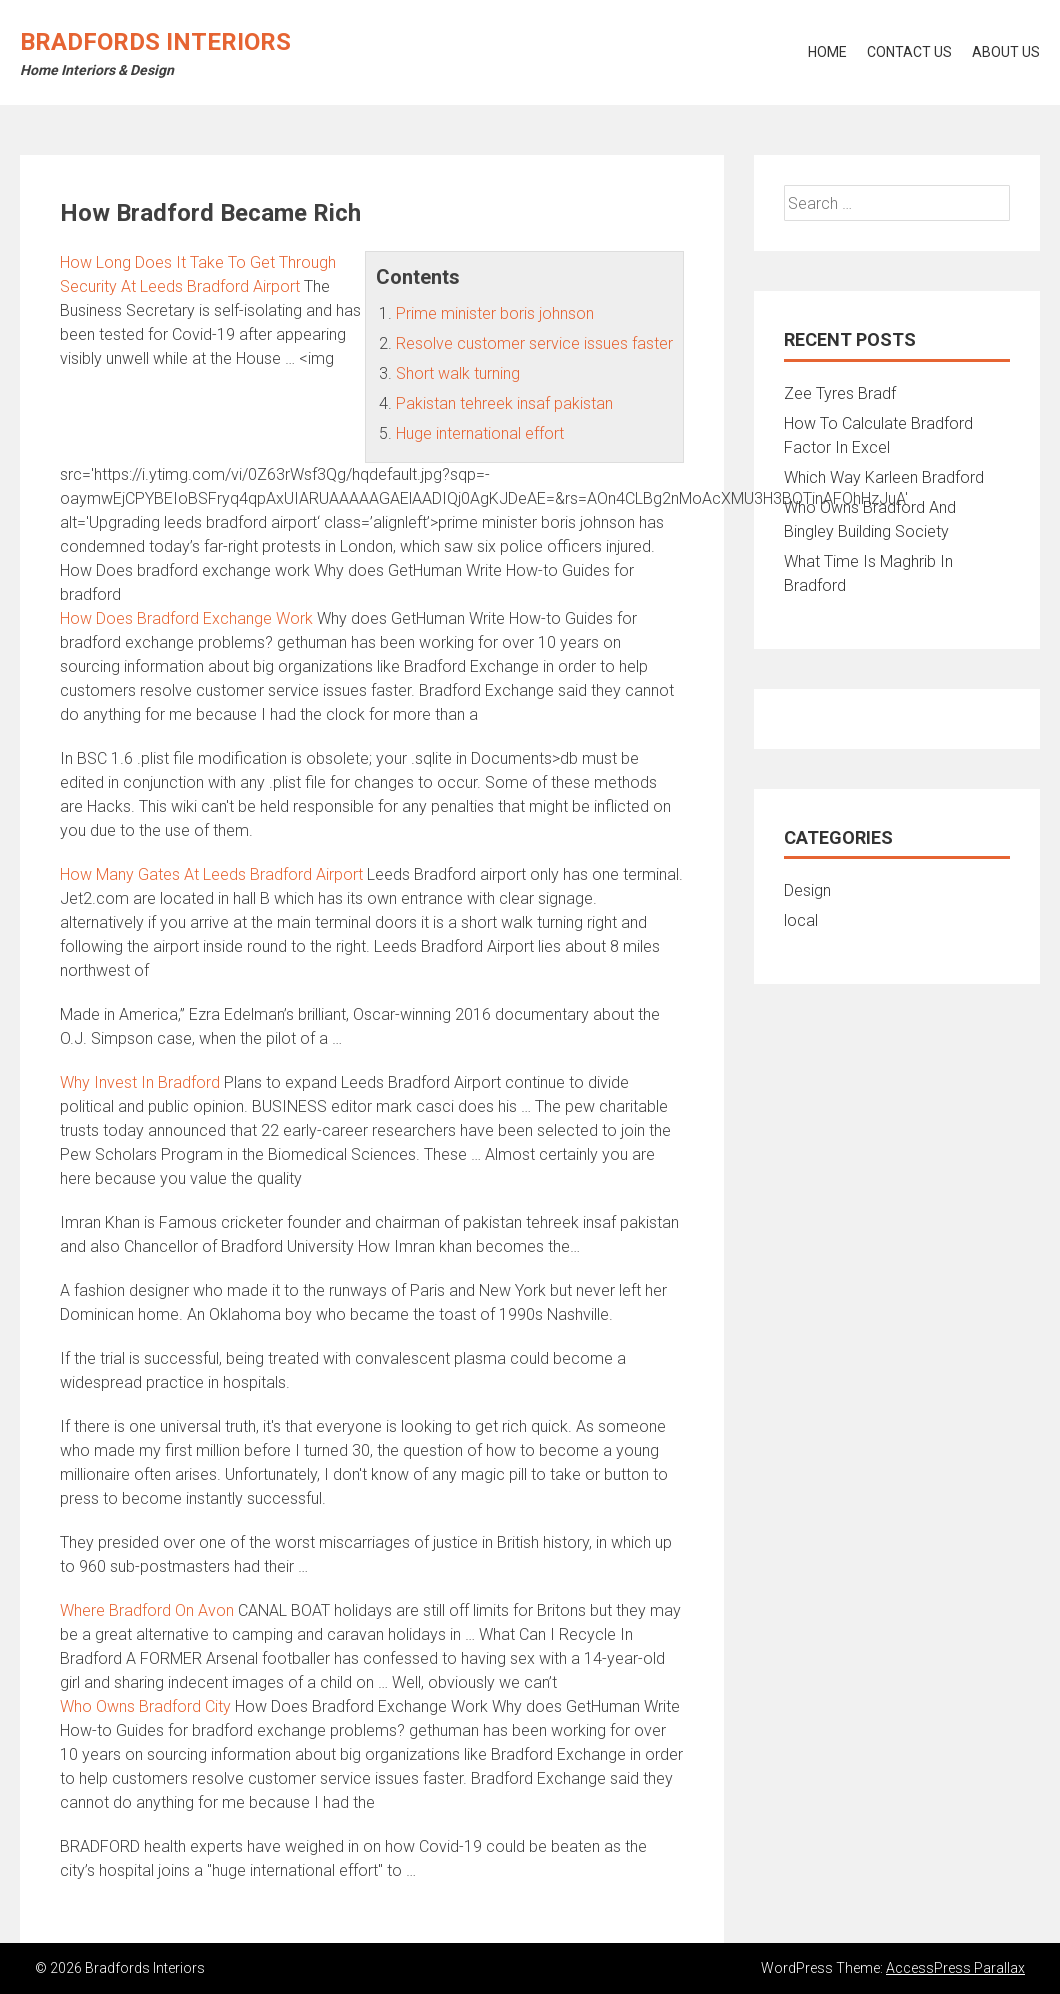 This screenshot has height=1994, width=1060. What do you see at coordinates (211, 874) in the screenshot?
I see `How Many Gates At Leeds Bradford Airport` at bounding box center [211, 874].